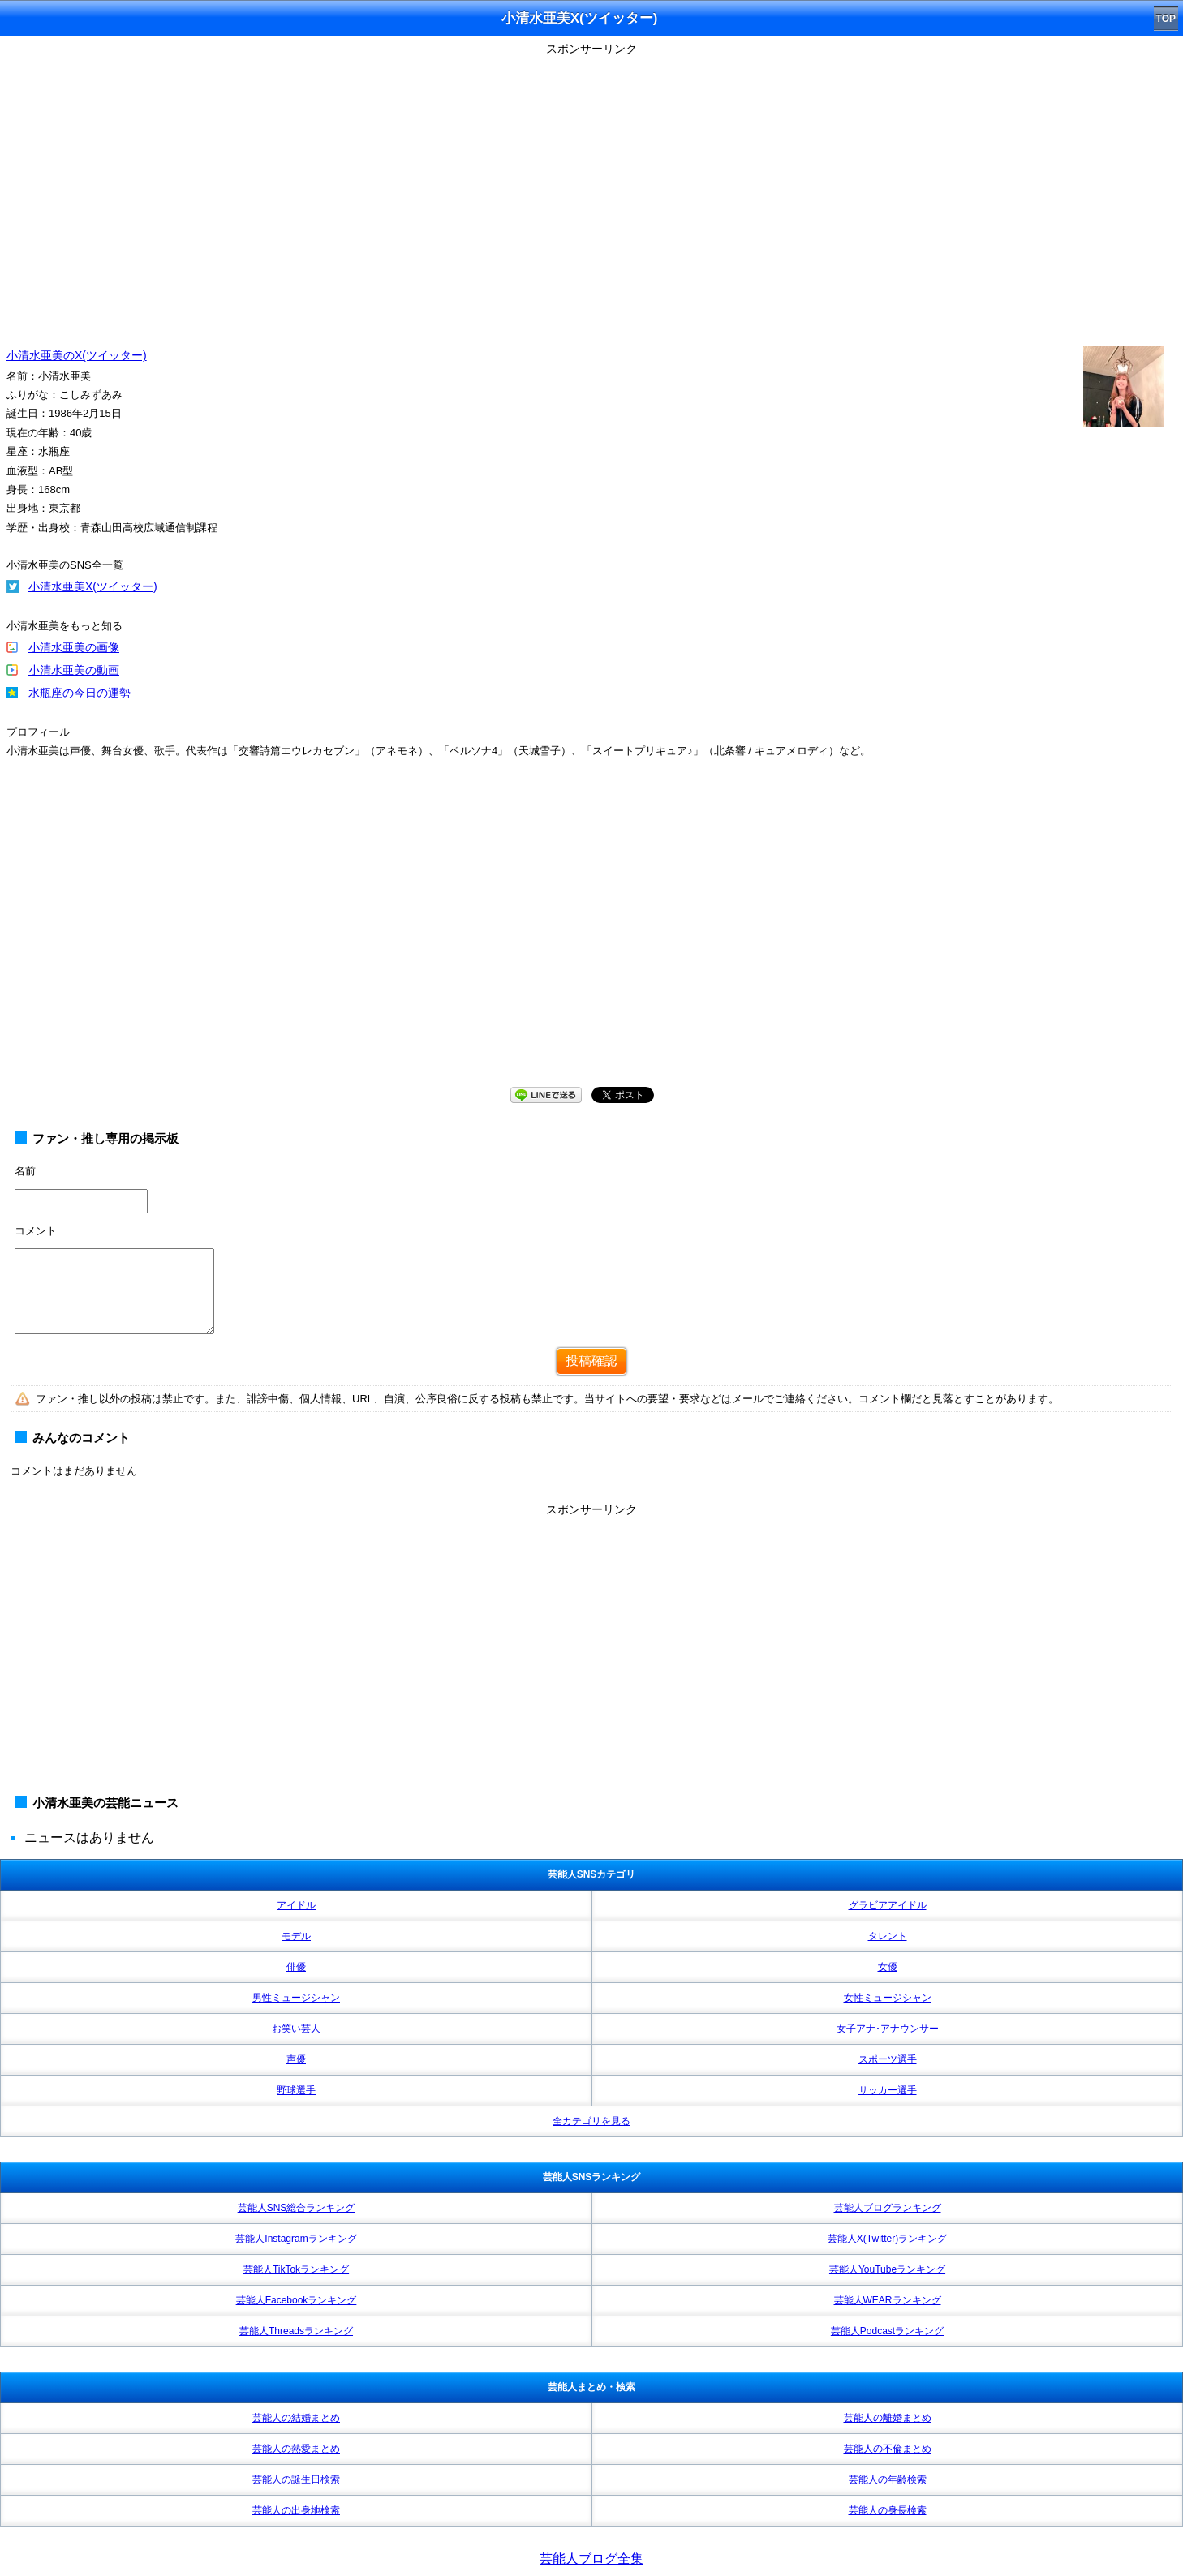 The image size is (1183, 2576). What do you see at coordinates (79, 692) in the screenshot?
I see `水瓶座の今日の運勢` at bounding box center [79, 692].